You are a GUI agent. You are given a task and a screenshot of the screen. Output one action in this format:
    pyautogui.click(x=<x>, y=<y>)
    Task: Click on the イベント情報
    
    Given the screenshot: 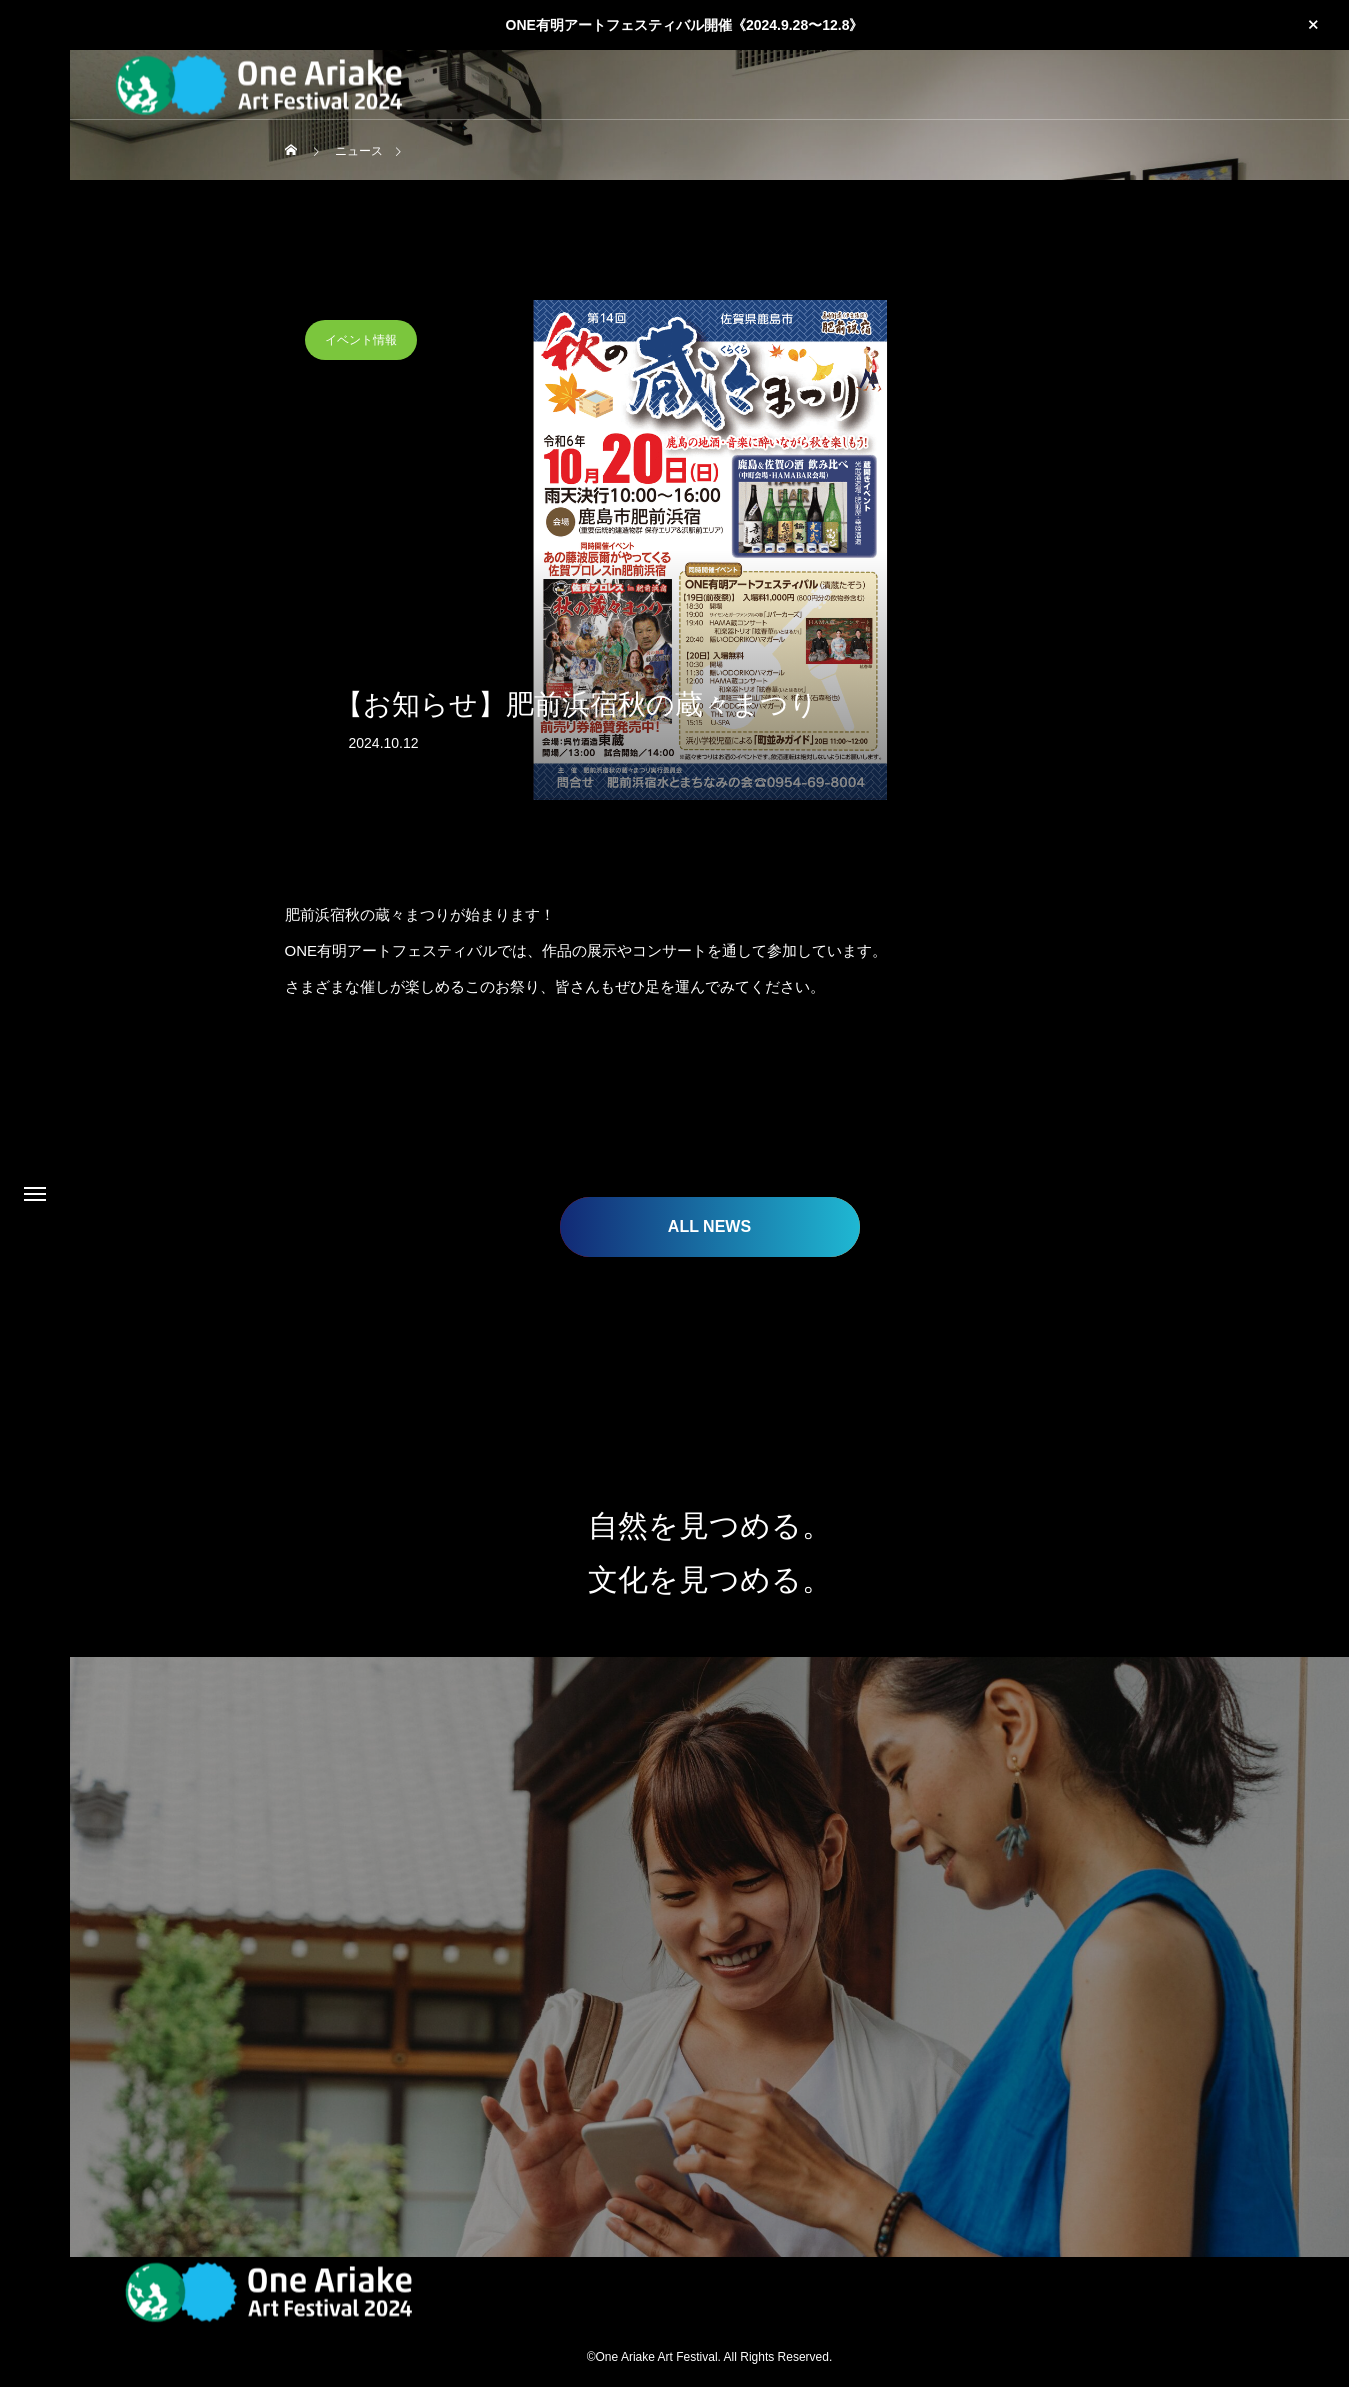 What is the action you would take?
    pyautogui.click(x=361, y=340)
    